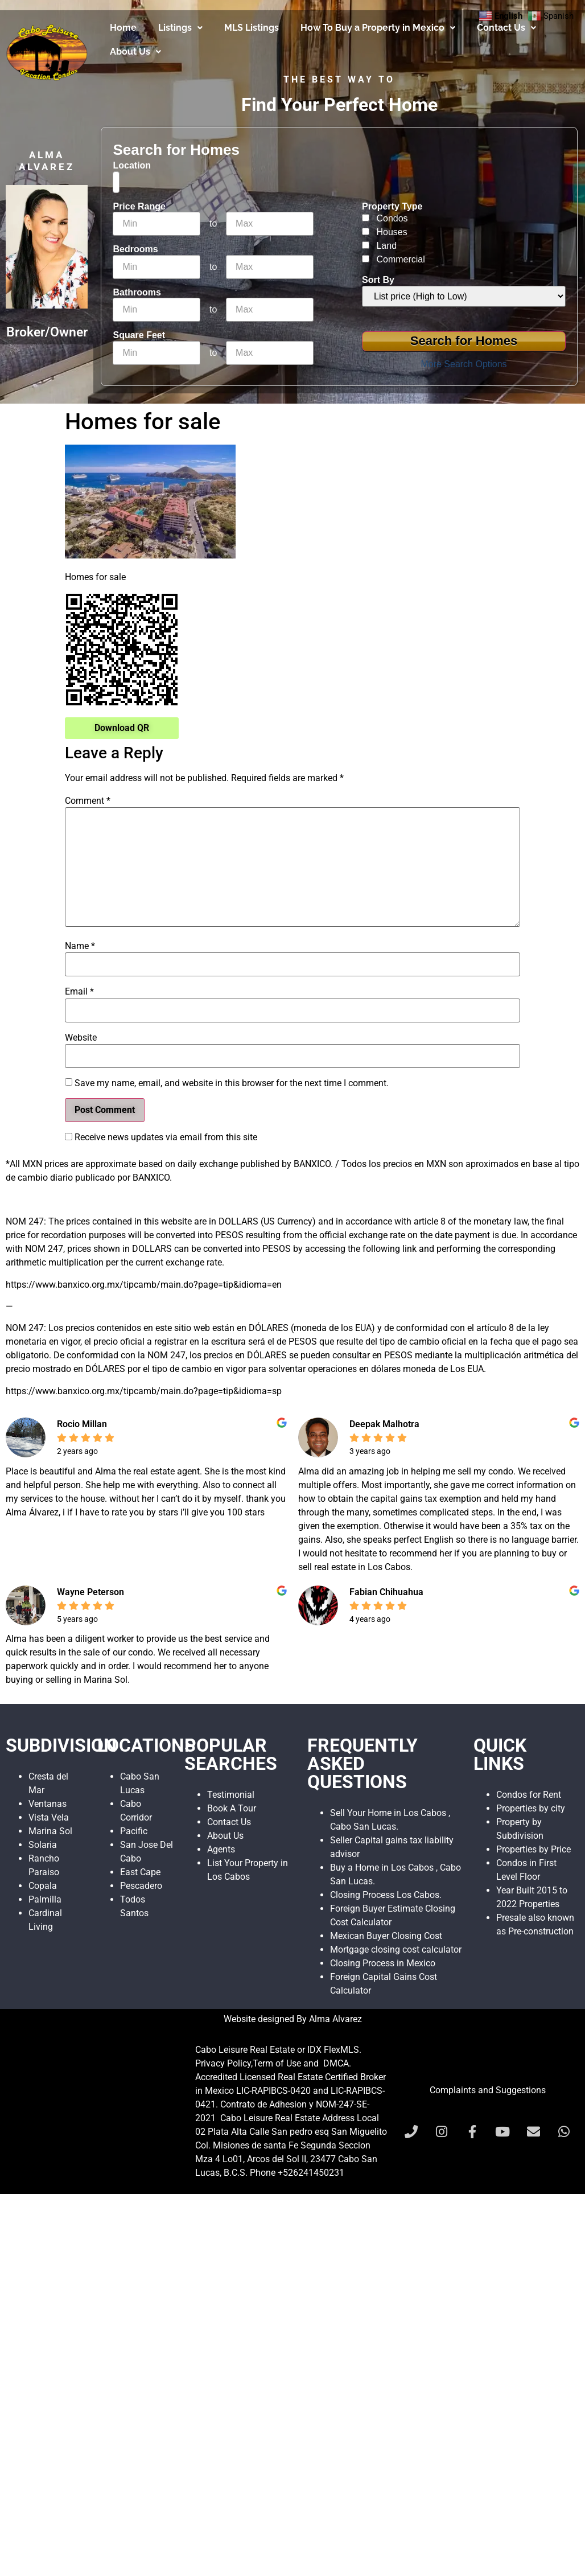  I want to click on Price Range, so click(139, 206).